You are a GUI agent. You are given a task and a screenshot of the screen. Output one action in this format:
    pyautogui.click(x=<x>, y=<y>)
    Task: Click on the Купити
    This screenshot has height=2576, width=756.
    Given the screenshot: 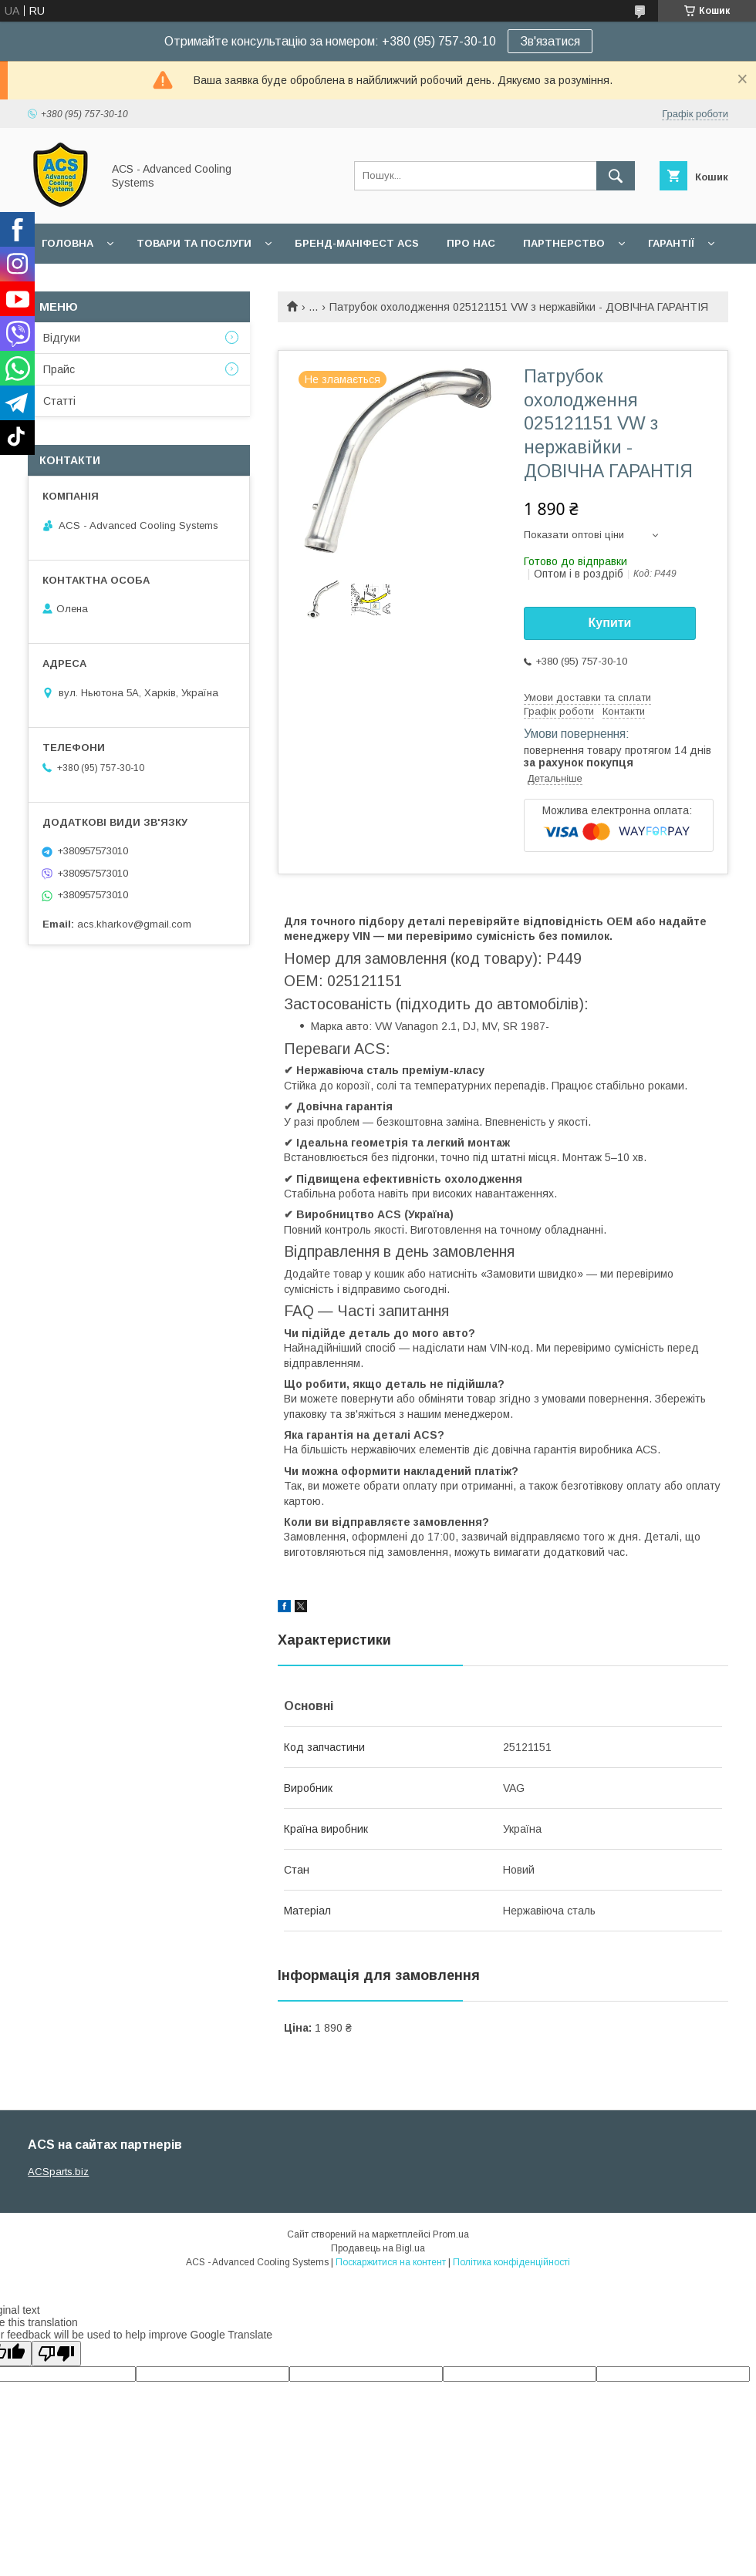 What is the action you would take?
    pyautogui.click(x=610, y=622)
    